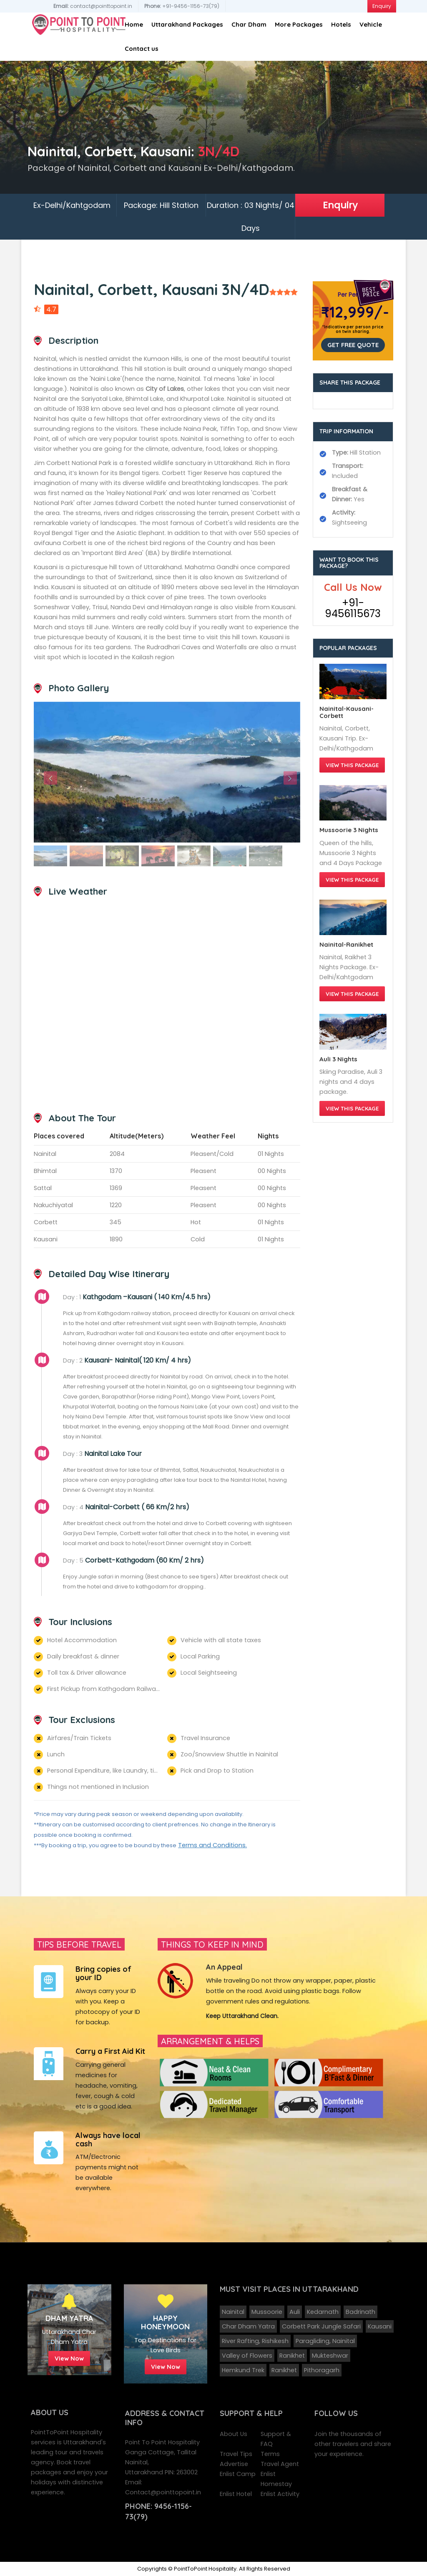 The height and width of the screenshot is (2576, 427). I want to click on [button], so click(54, 772).